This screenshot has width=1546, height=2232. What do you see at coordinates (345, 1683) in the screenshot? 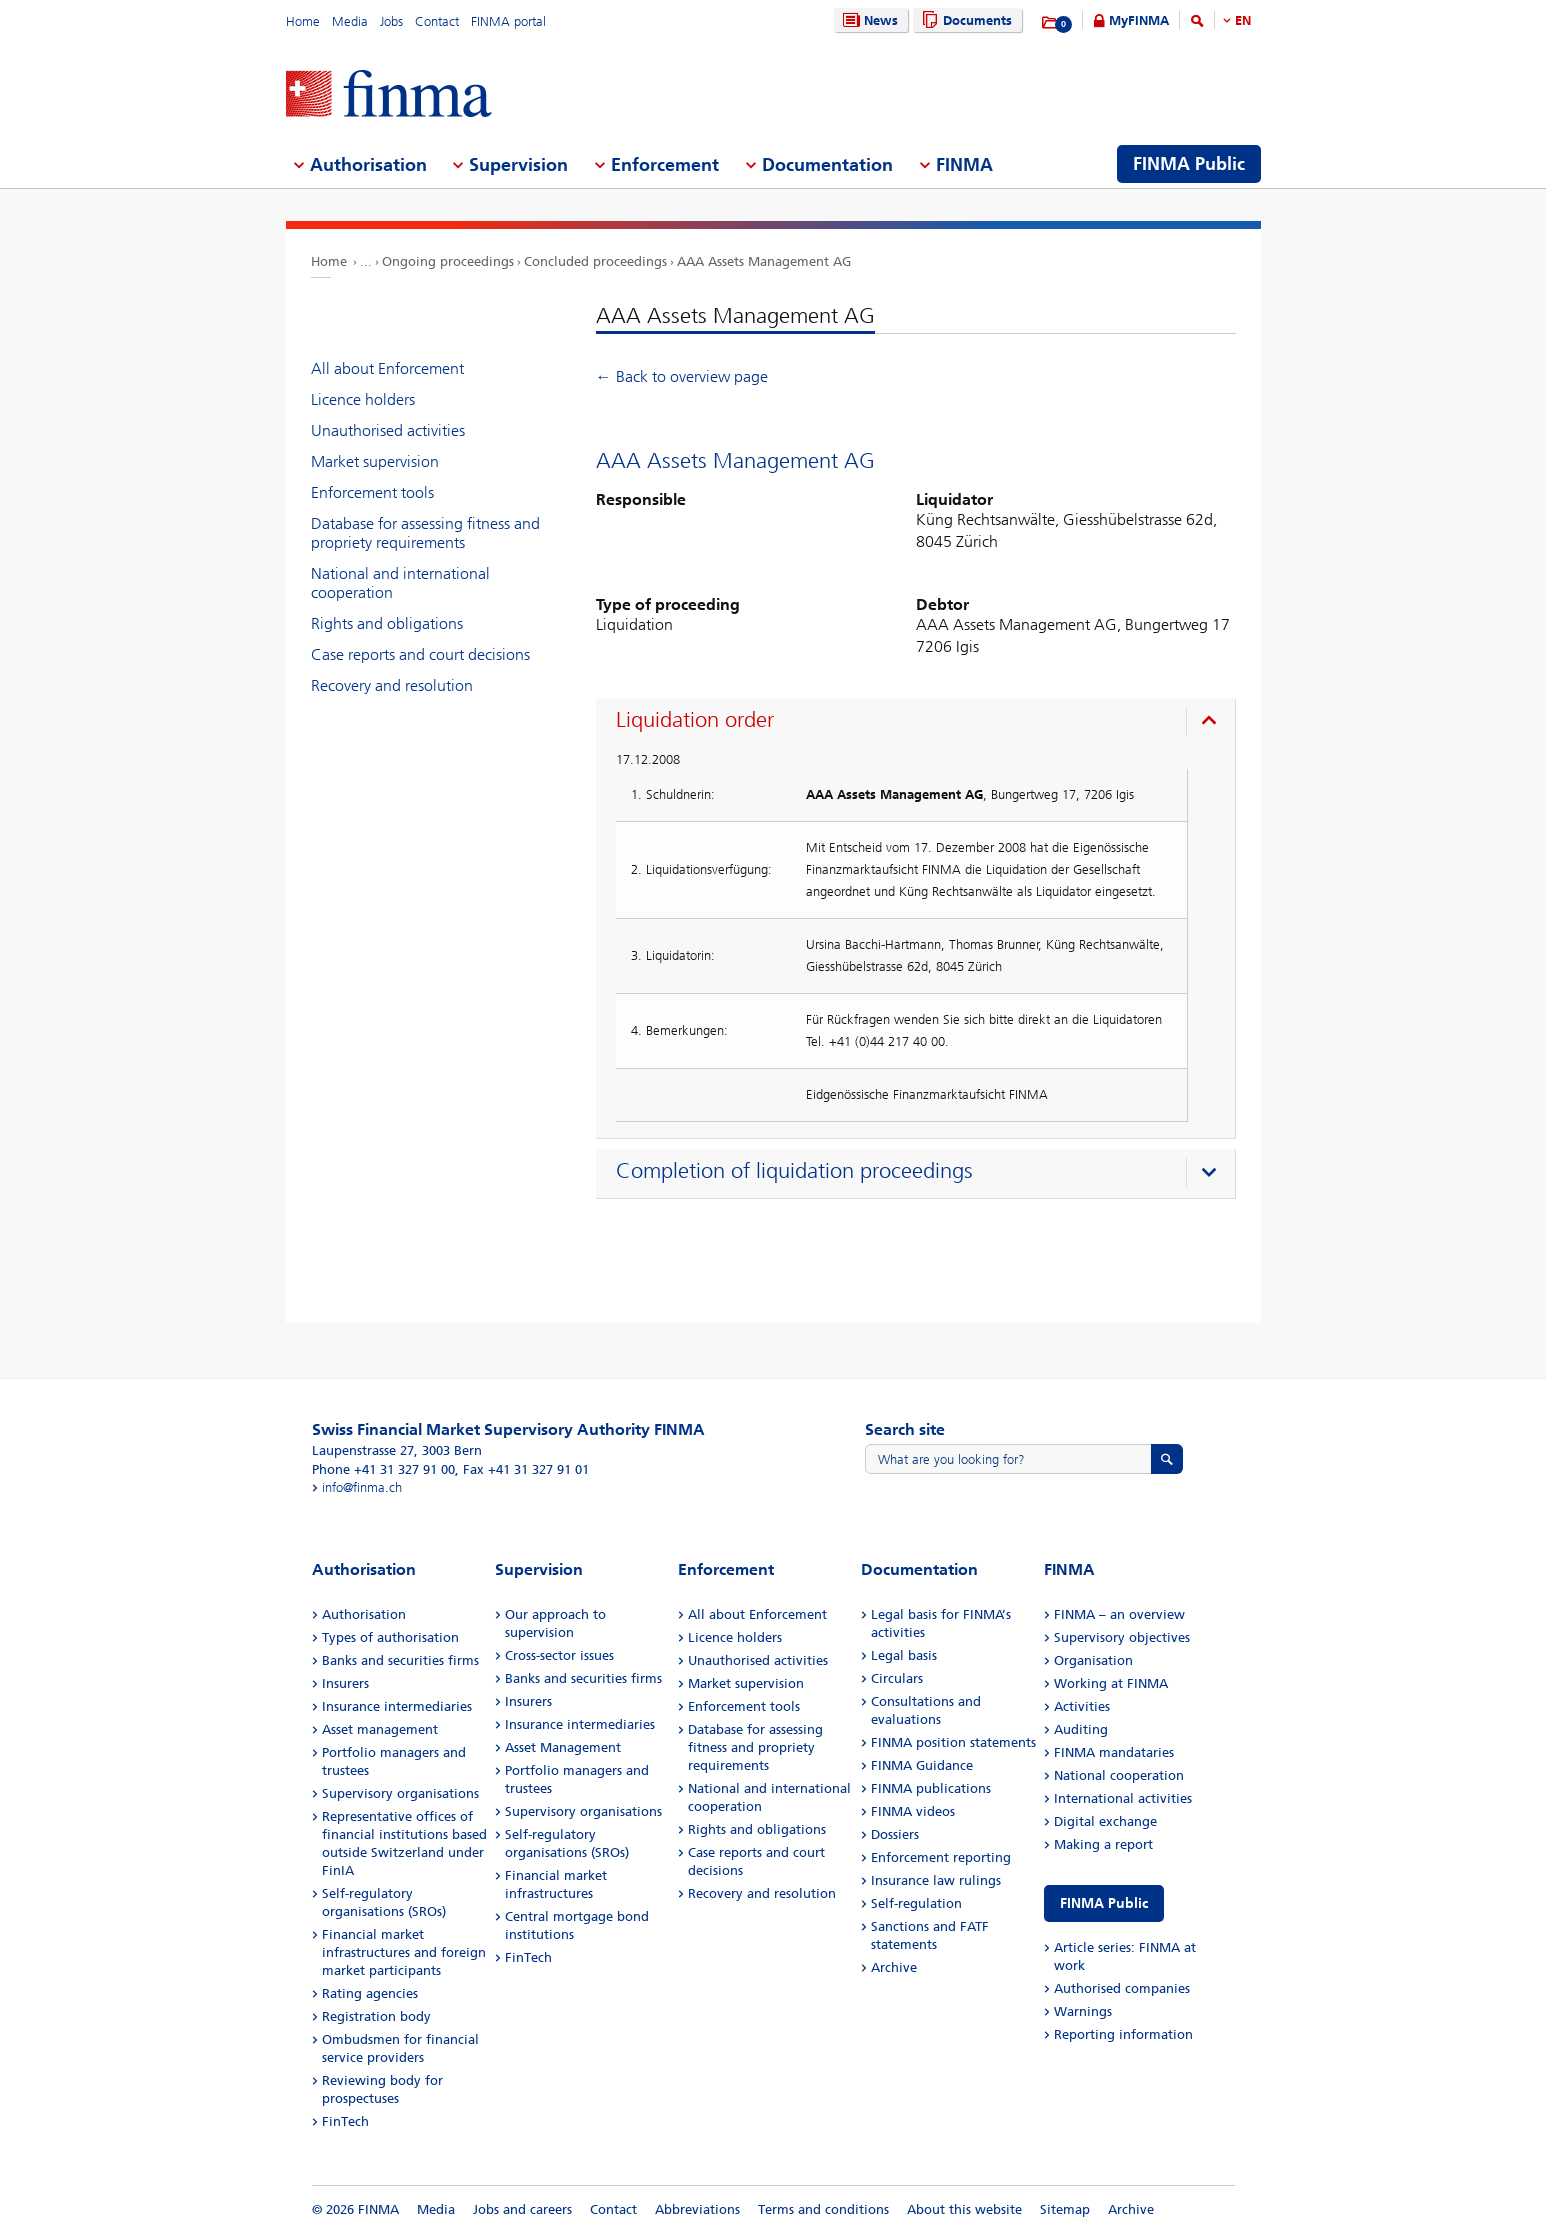
I see `Insurers` at bounding box center [345, 1683].